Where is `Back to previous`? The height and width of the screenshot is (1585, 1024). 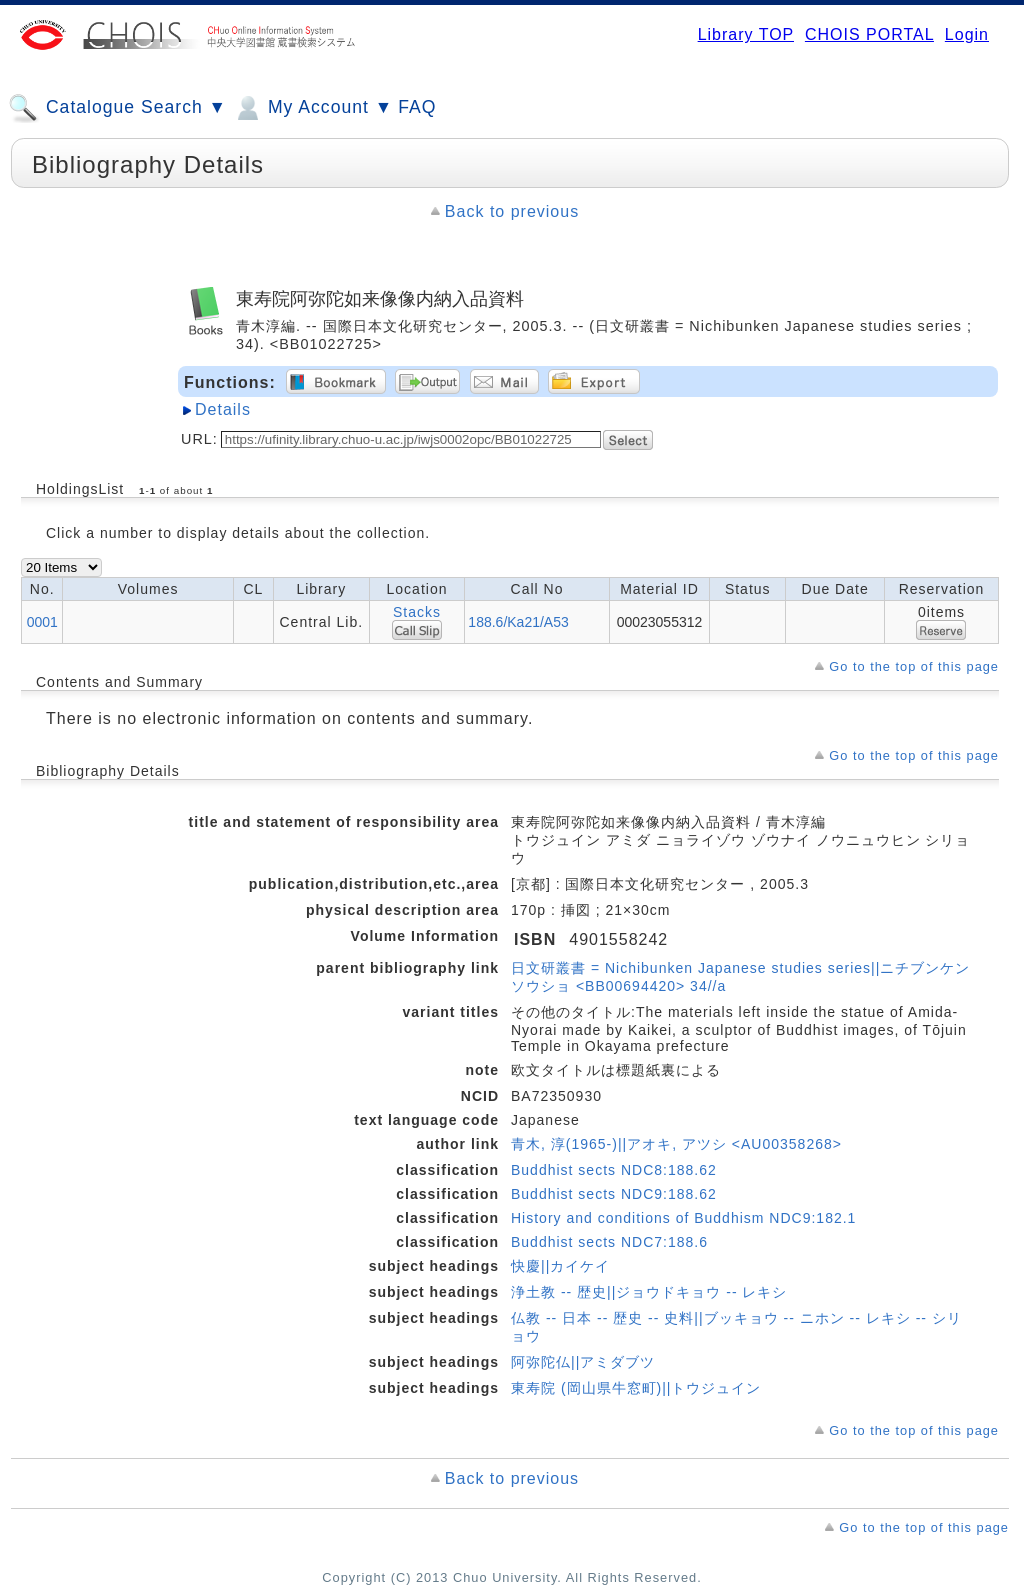 Back to previous is located at coordinates (512, 211).